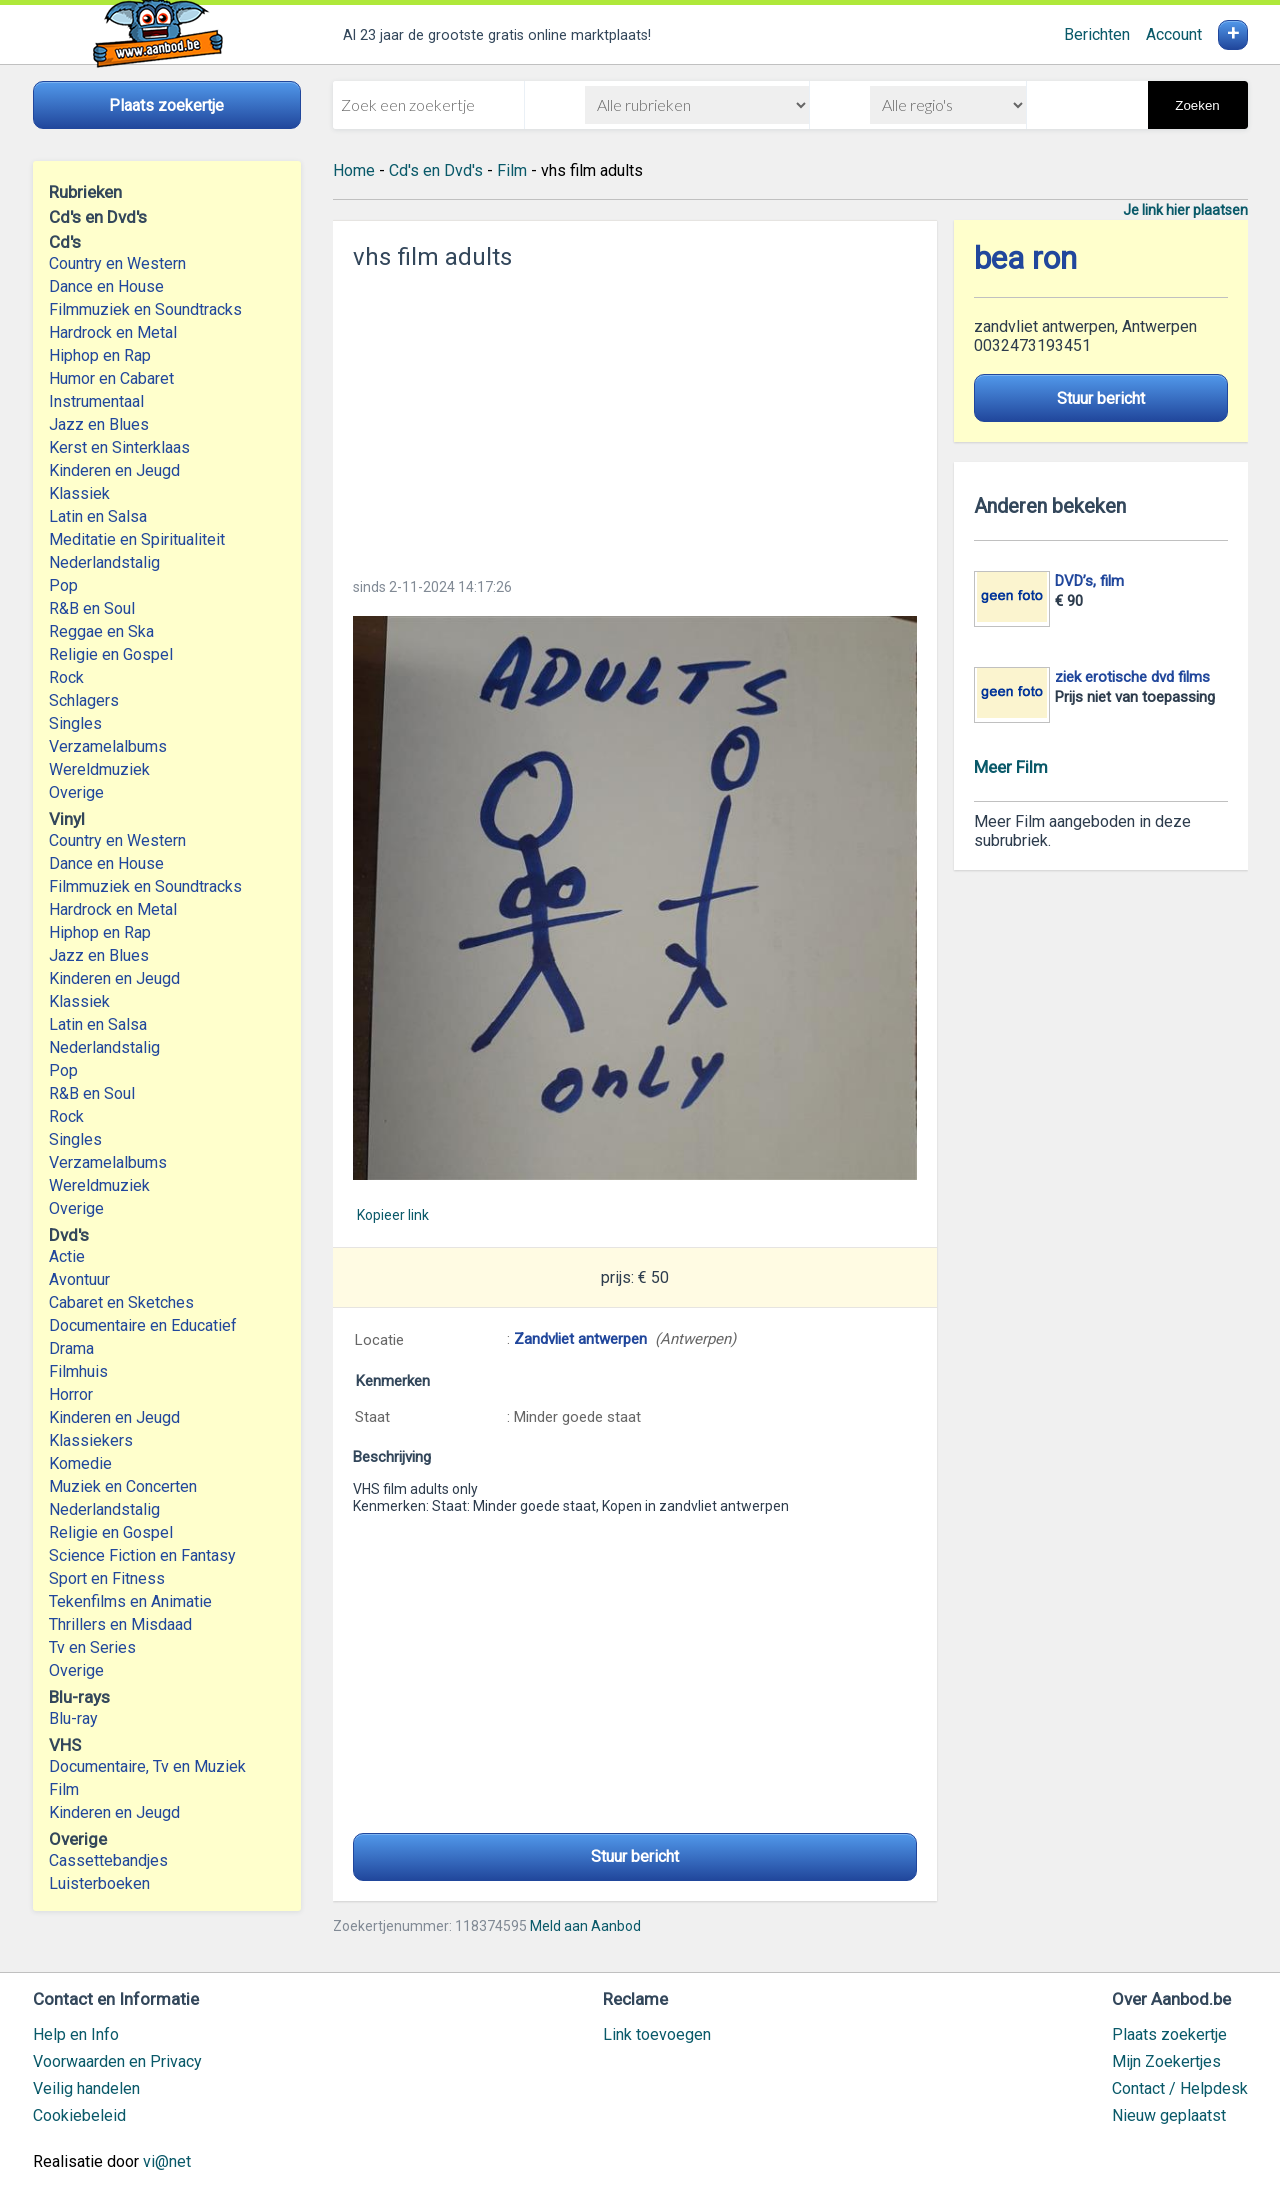 The image size is (1280, 2187). I want to click on Latin en Salsa, so click(98, 516).